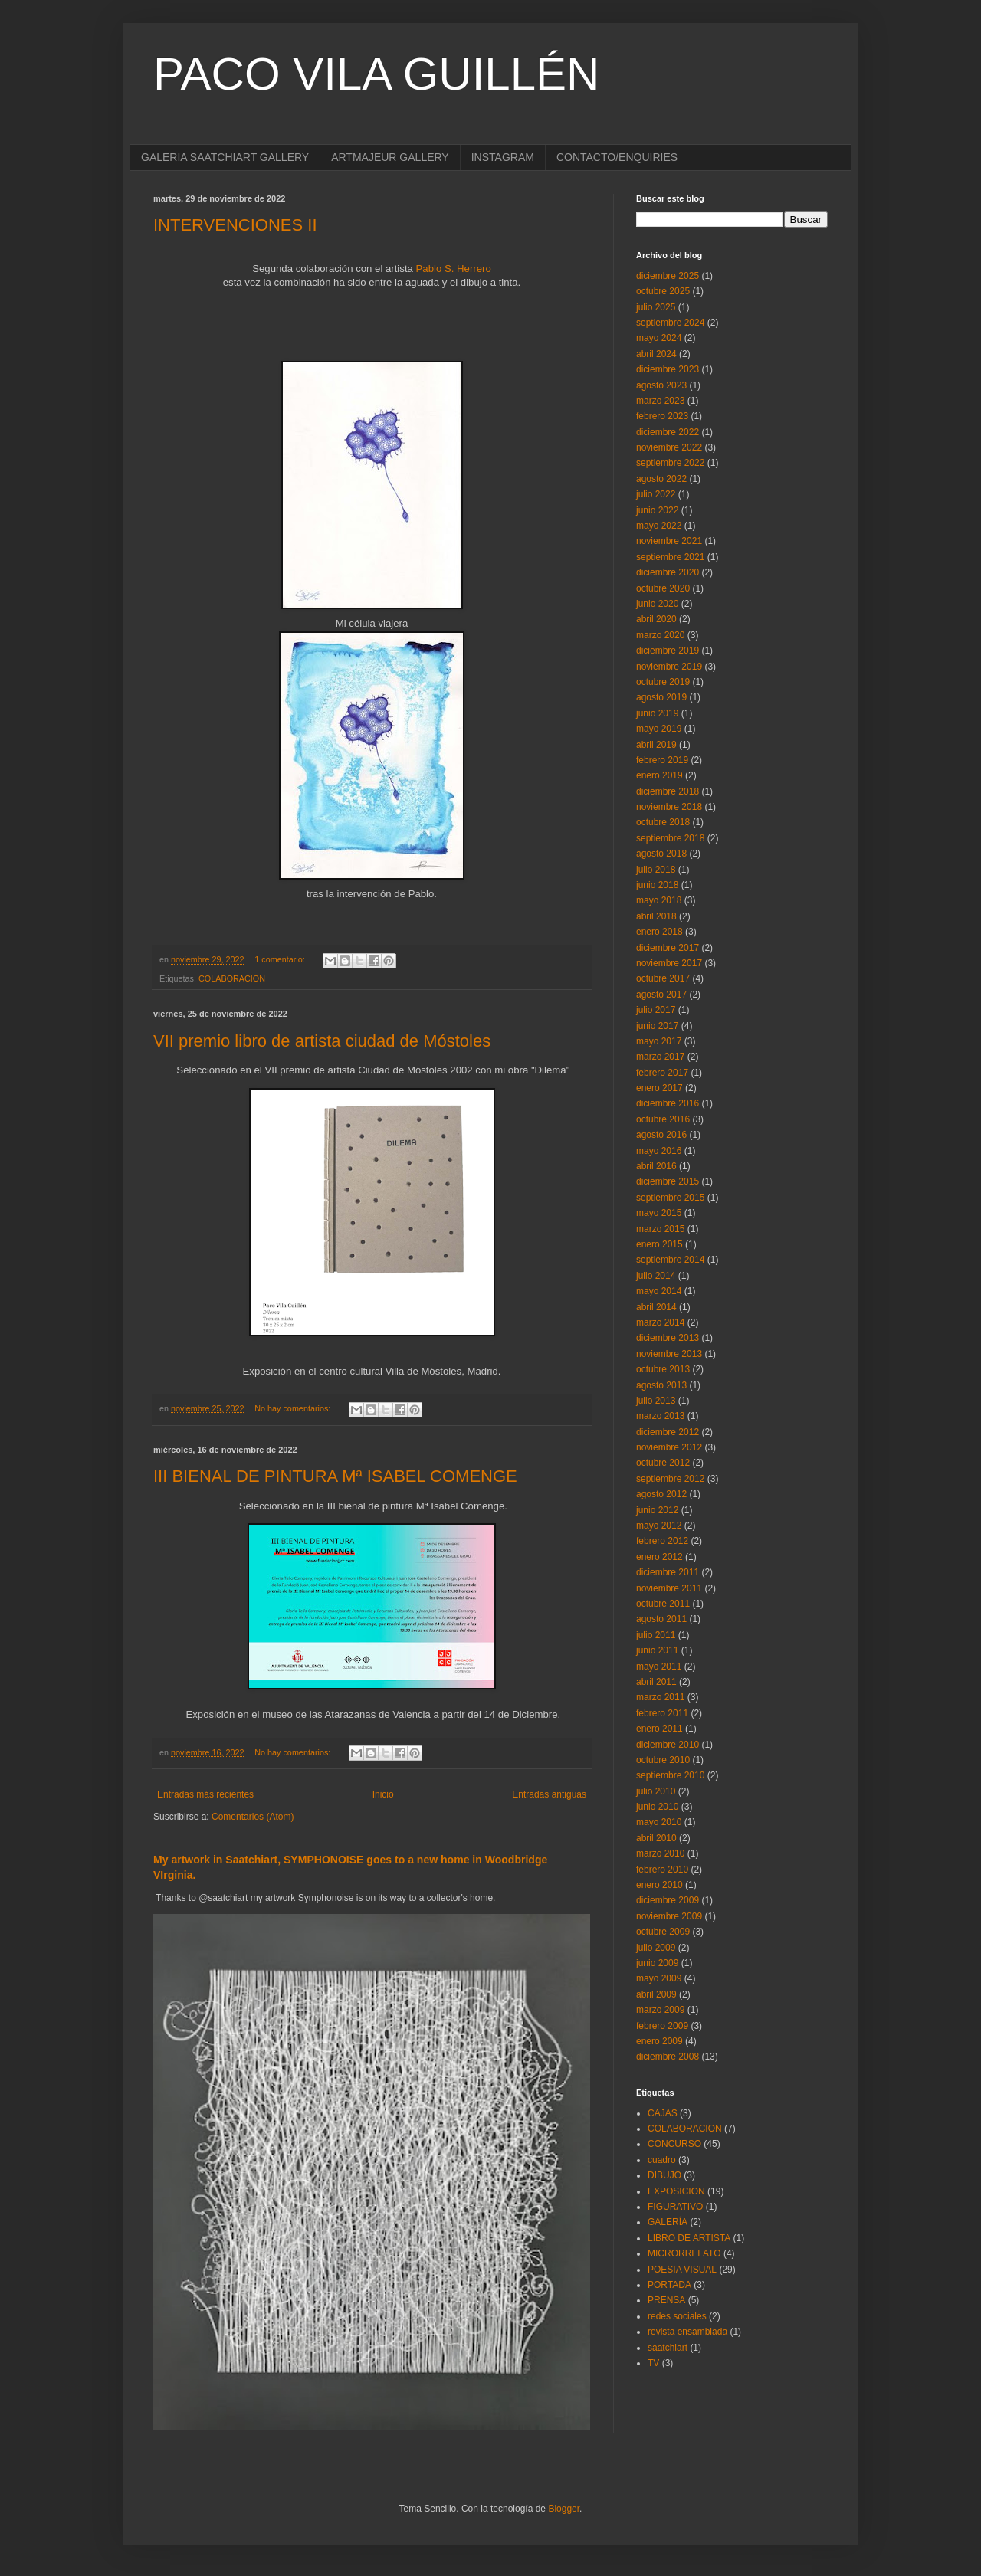  I want to click on octubre 2020, so click(663, 588).